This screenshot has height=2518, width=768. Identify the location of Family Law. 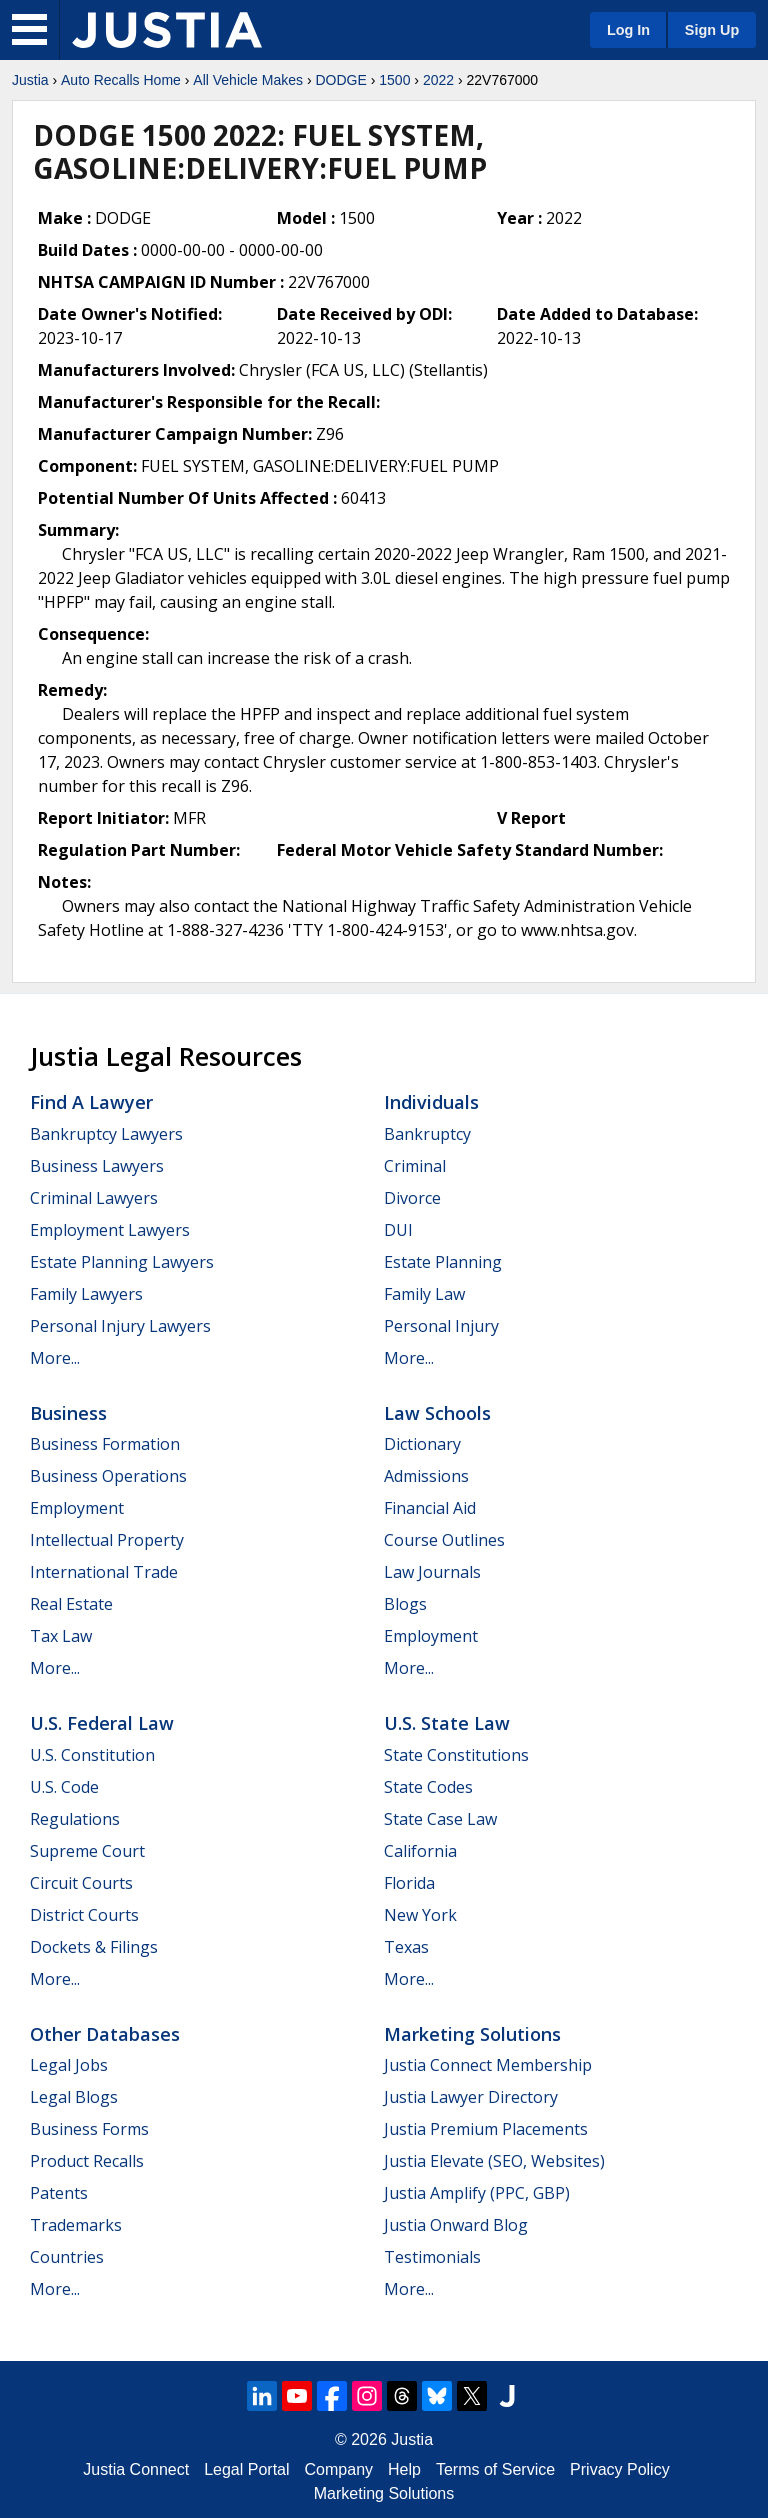
(424, 1294).